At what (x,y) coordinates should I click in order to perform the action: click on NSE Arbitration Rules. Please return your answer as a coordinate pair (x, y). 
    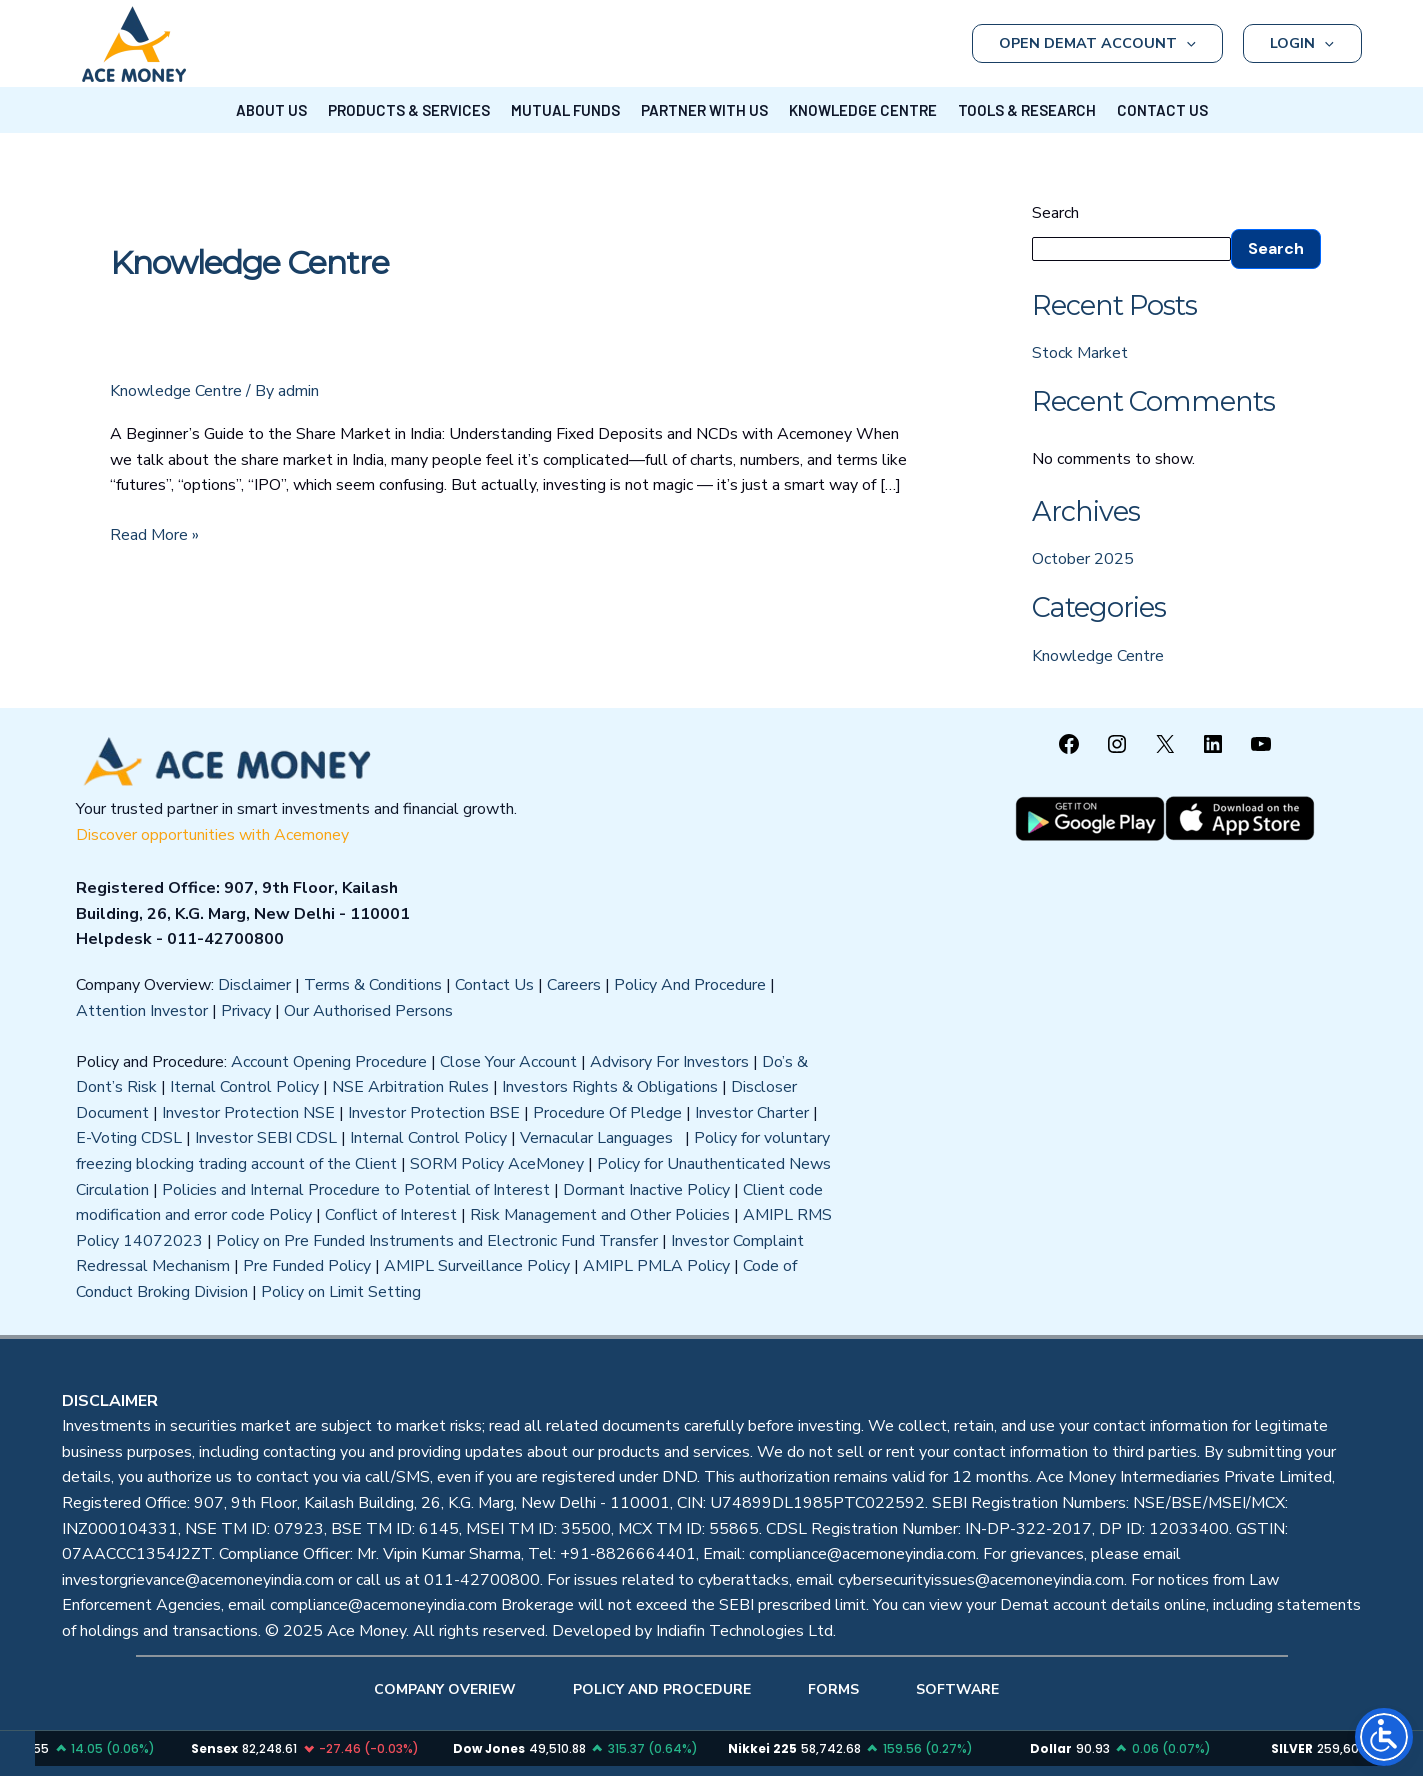
    Looking at the image, I should click on (410, 1087).